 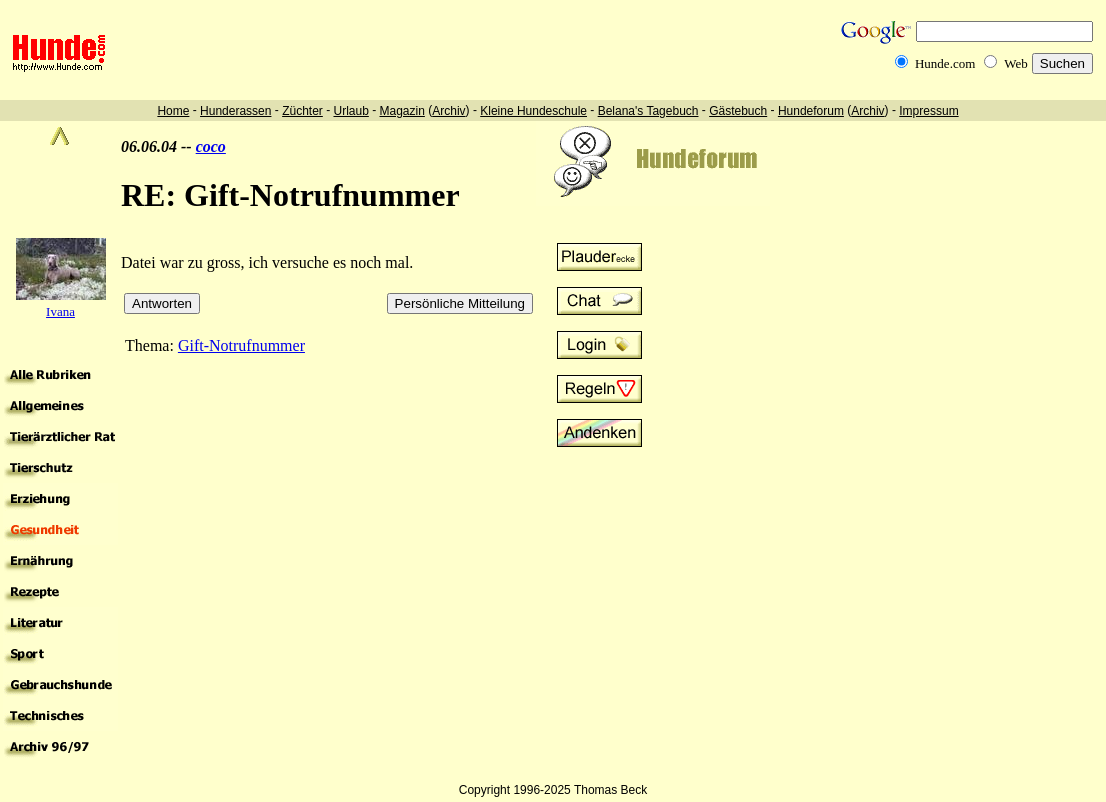 I want to click on Magazin, so click(x=402, y=111).